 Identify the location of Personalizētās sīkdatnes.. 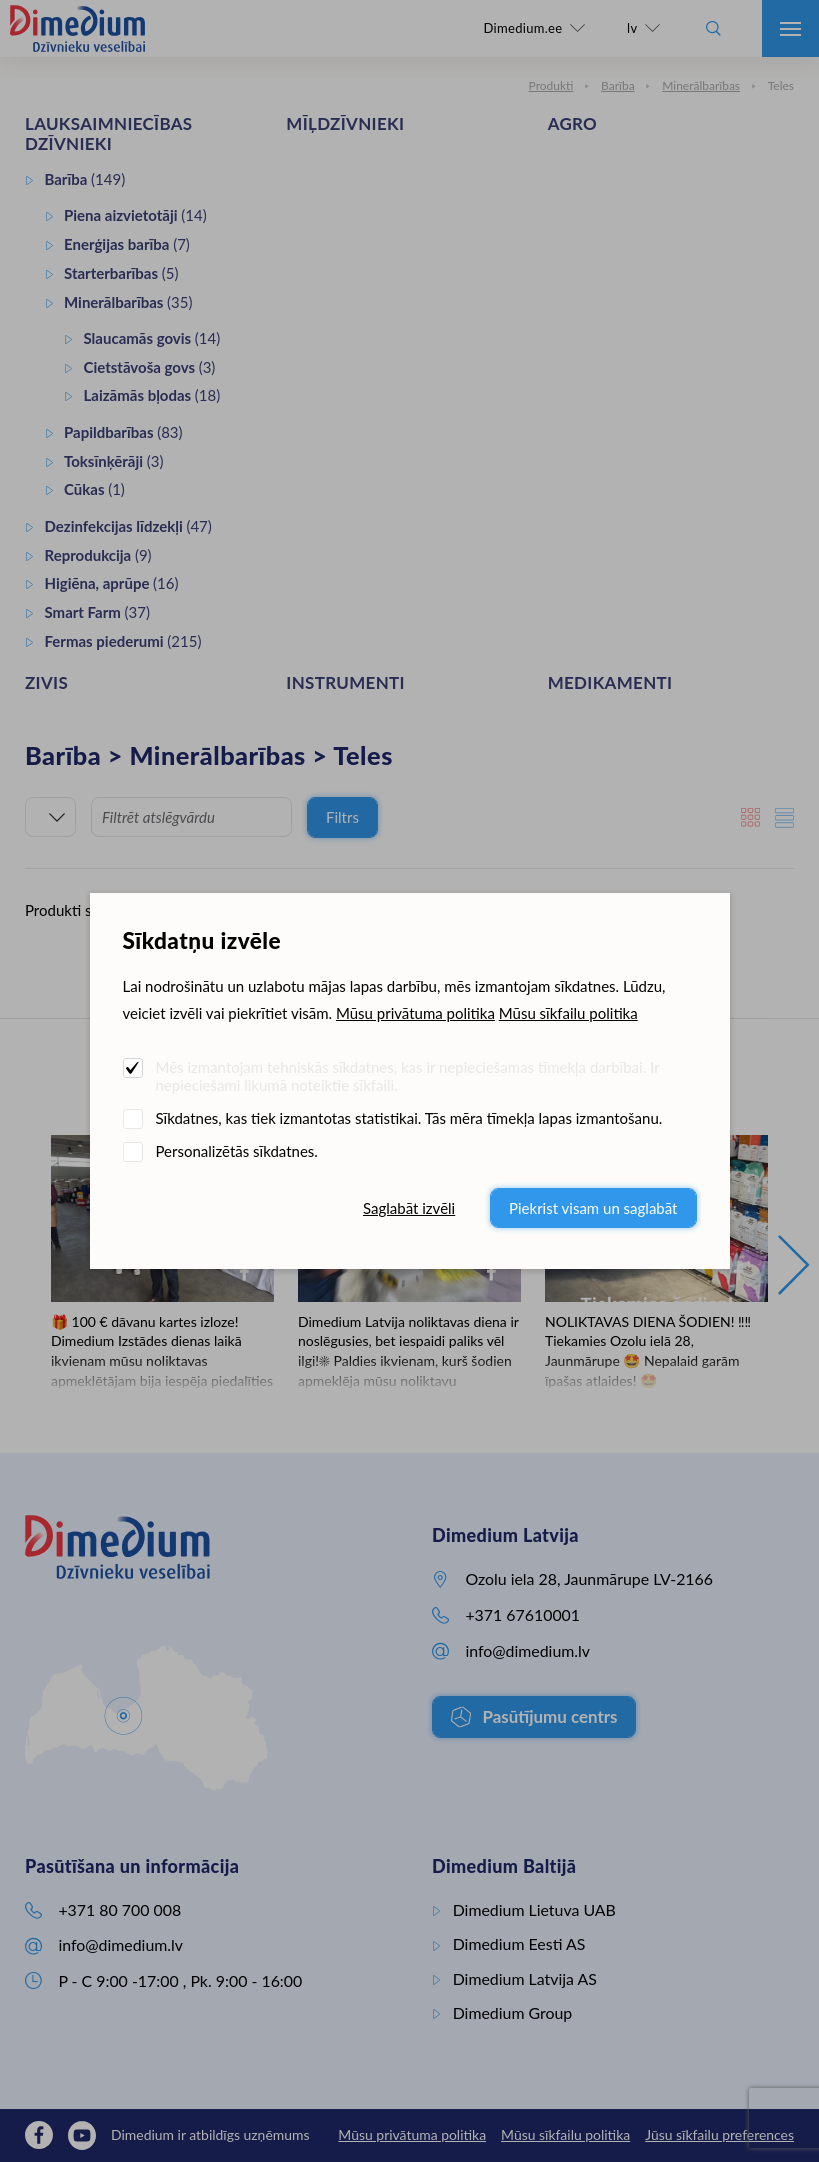
(237, 1151).